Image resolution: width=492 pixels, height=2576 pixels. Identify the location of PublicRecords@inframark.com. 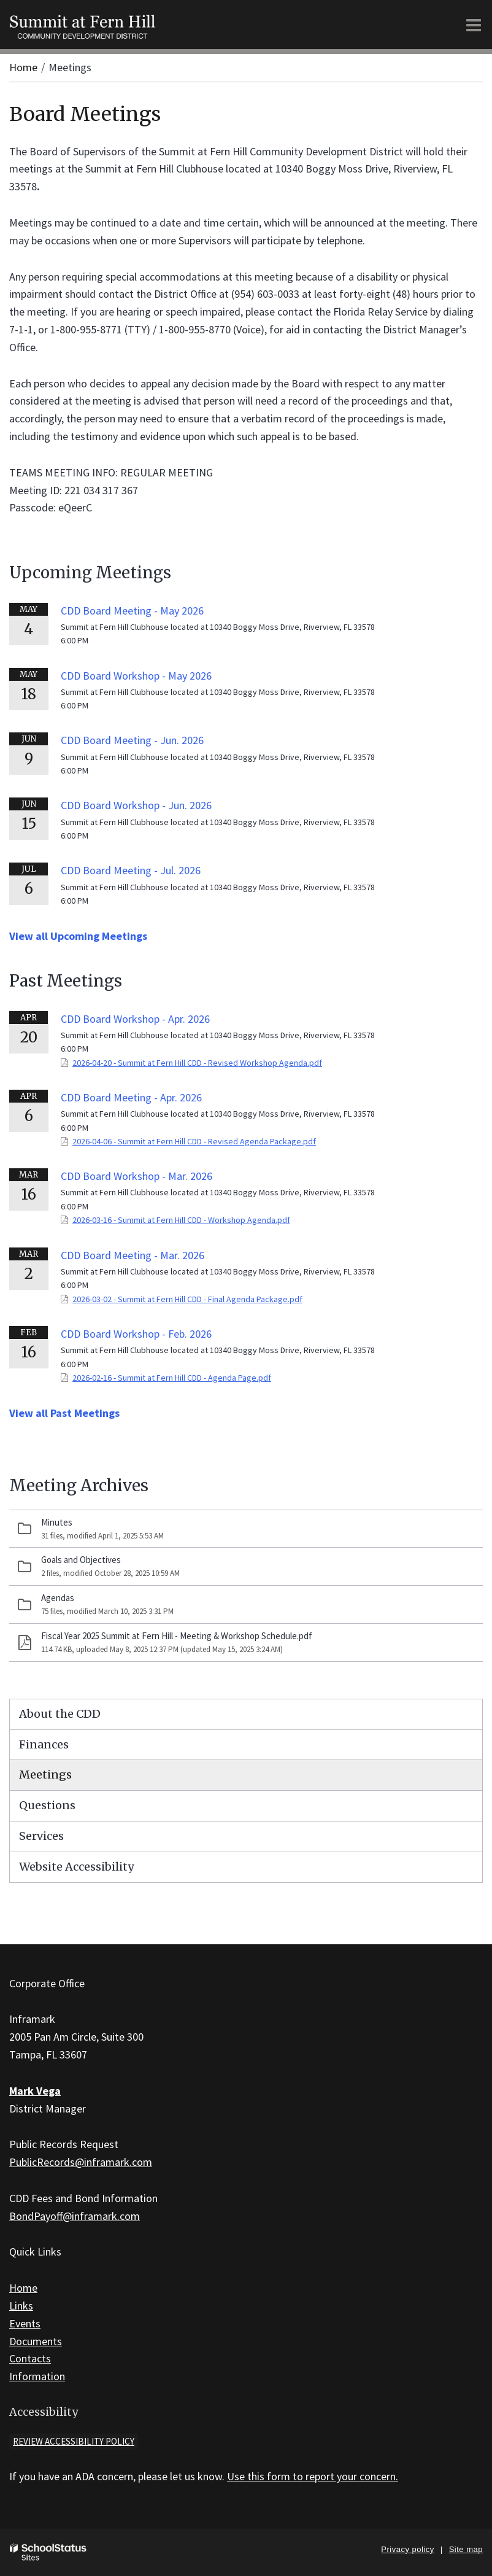
(80, 2162).